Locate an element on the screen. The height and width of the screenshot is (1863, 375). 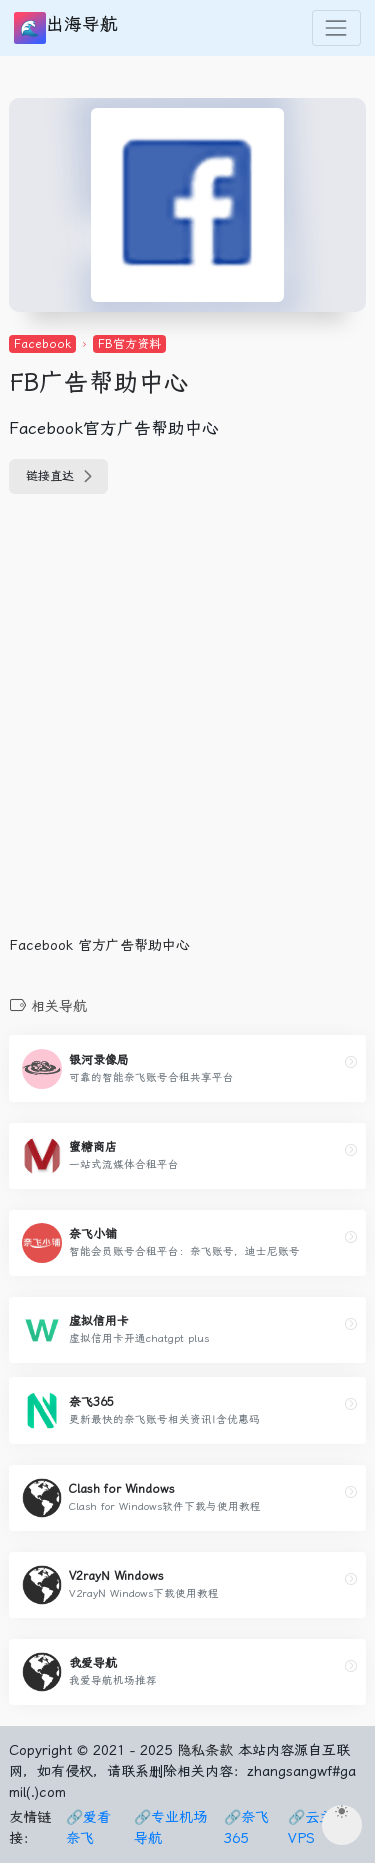
[Toggle navigation] is located at coordinates (336, 27).